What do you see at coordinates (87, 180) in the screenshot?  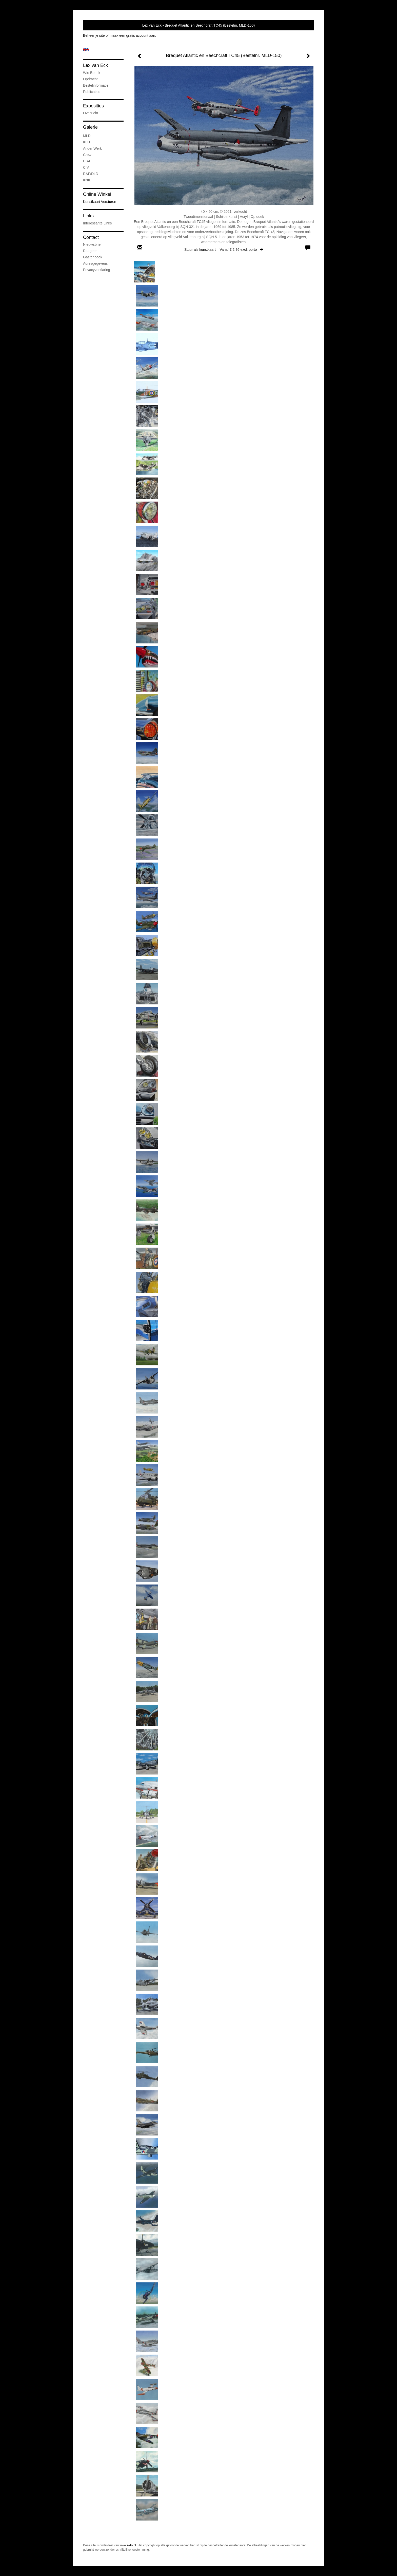 I see `KNIL` at bounding box center [87, 180].